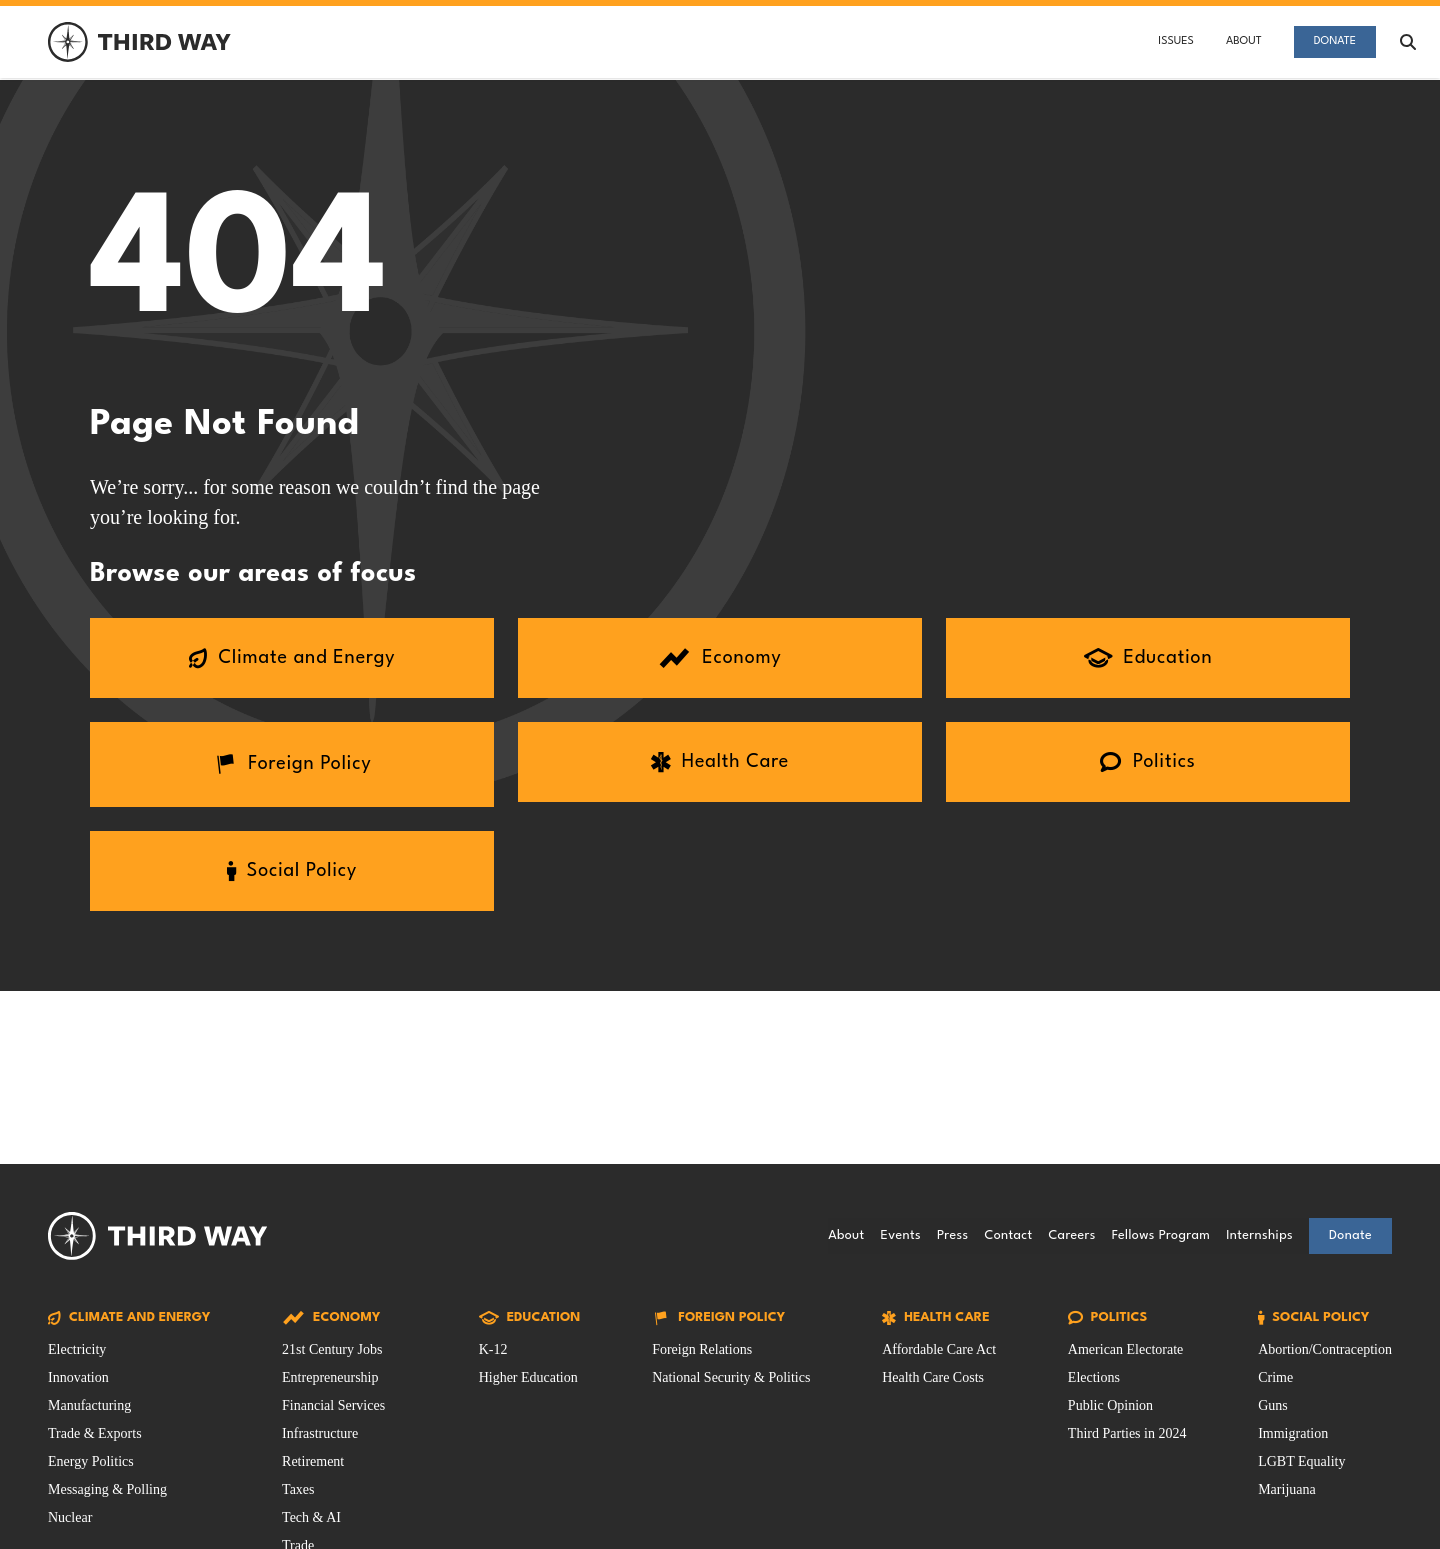 This screenshot has width=1440, height=1549. I want to click on Abortion/Contraception [Social Policy Issue filtered by Abortion/Contraception], so click(1325, 1349).